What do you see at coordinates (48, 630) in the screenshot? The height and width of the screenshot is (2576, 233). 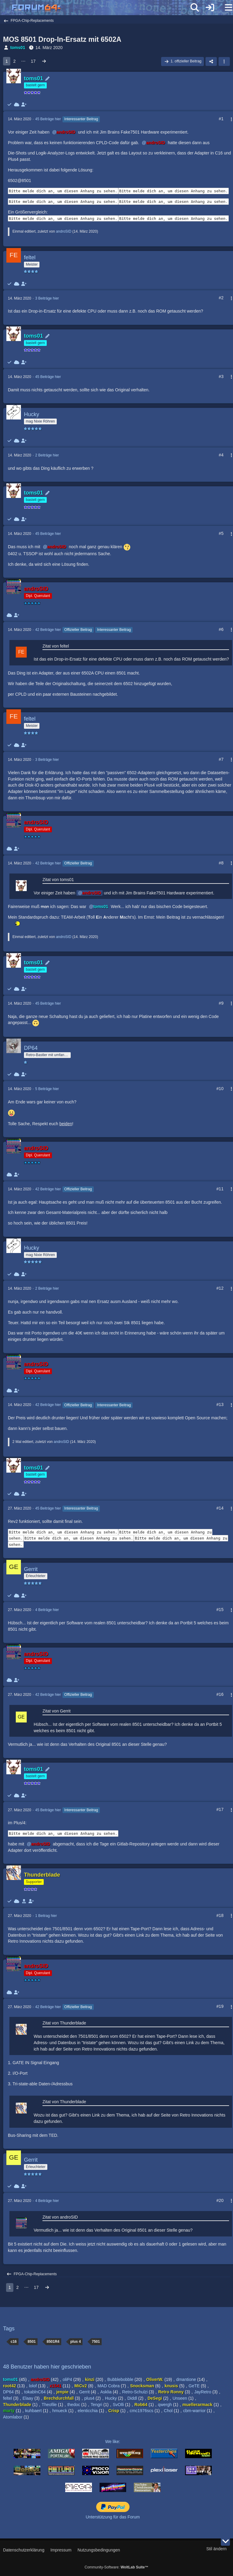 I see `42 Beiträge hier` at bounding box center [48, 630].